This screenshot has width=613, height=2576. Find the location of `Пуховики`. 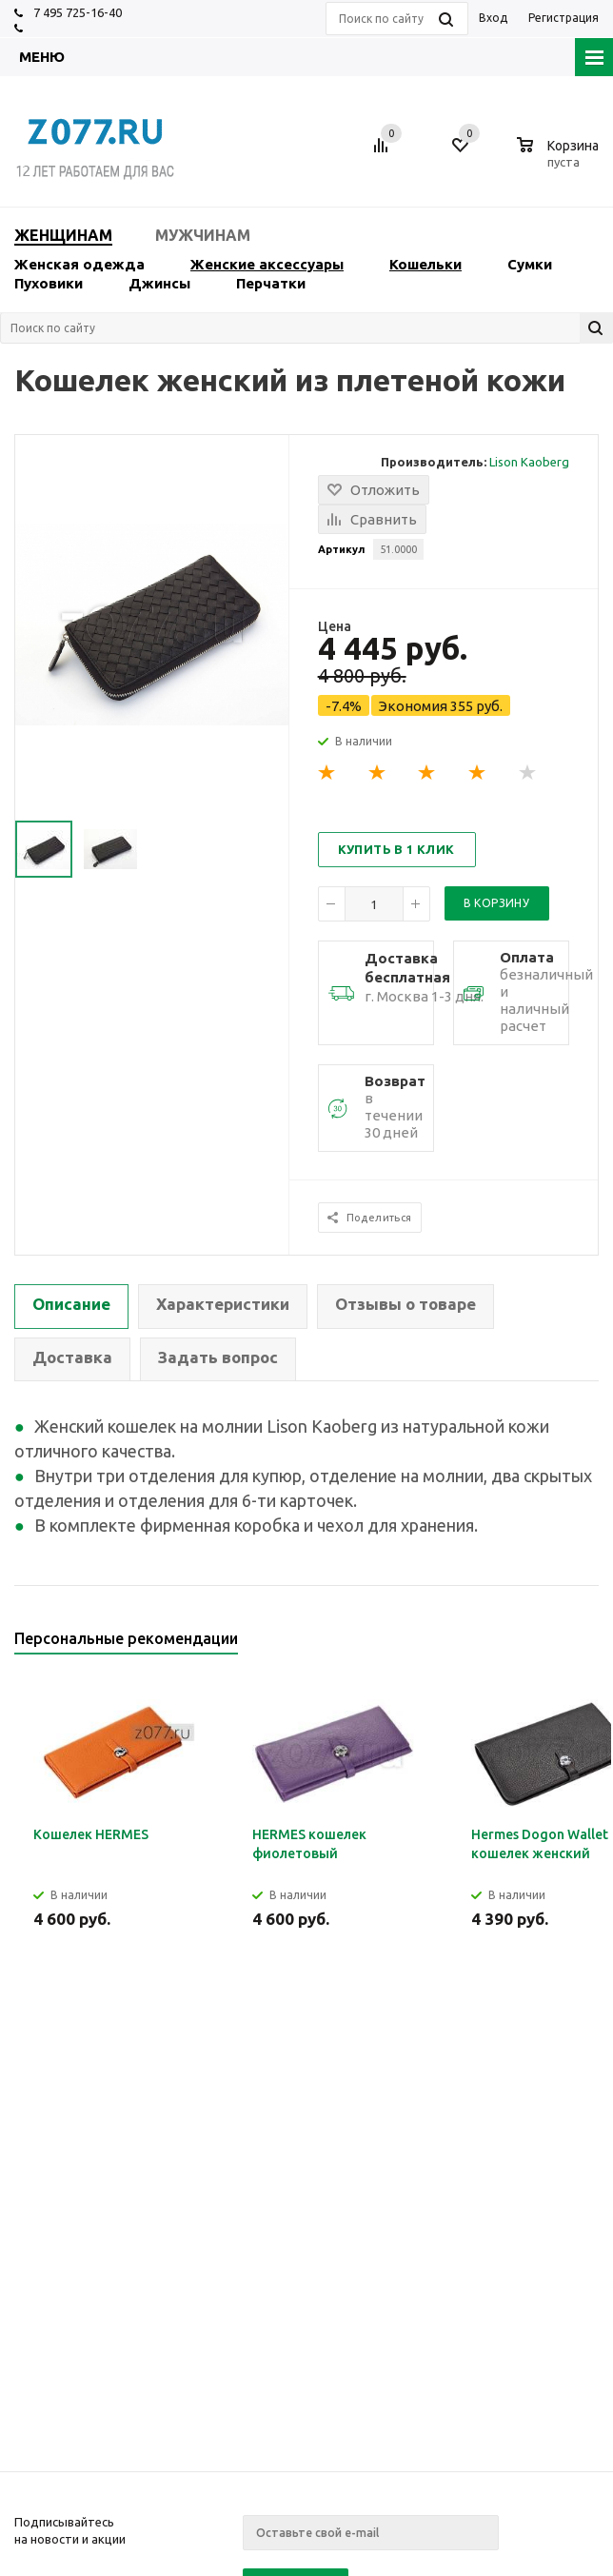

Пуховики is located at coordinates (48, 283).